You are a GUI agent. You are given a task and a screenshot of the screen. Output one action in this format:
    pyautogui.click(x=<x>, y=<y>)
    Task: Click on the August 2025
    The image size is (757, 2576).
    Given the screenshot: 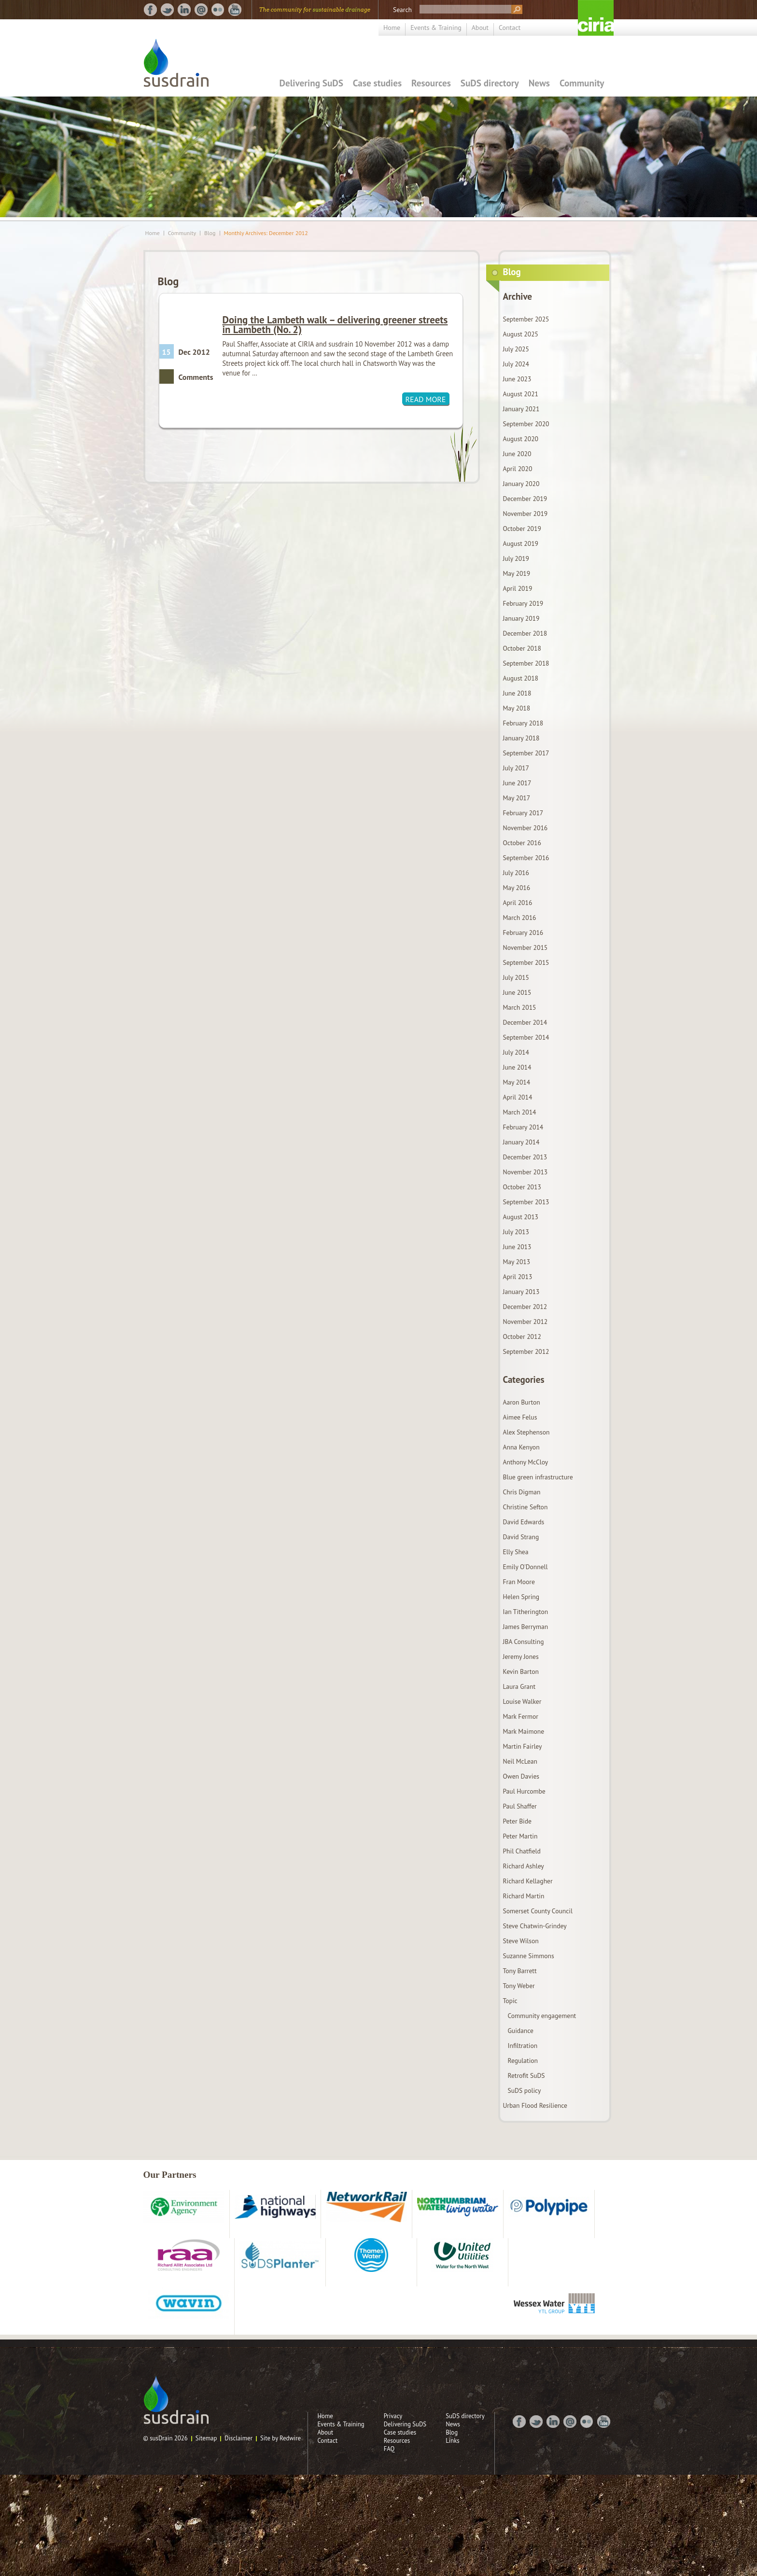 What is the action you would take?
    pyautogui.click(x=521, y=334)
    